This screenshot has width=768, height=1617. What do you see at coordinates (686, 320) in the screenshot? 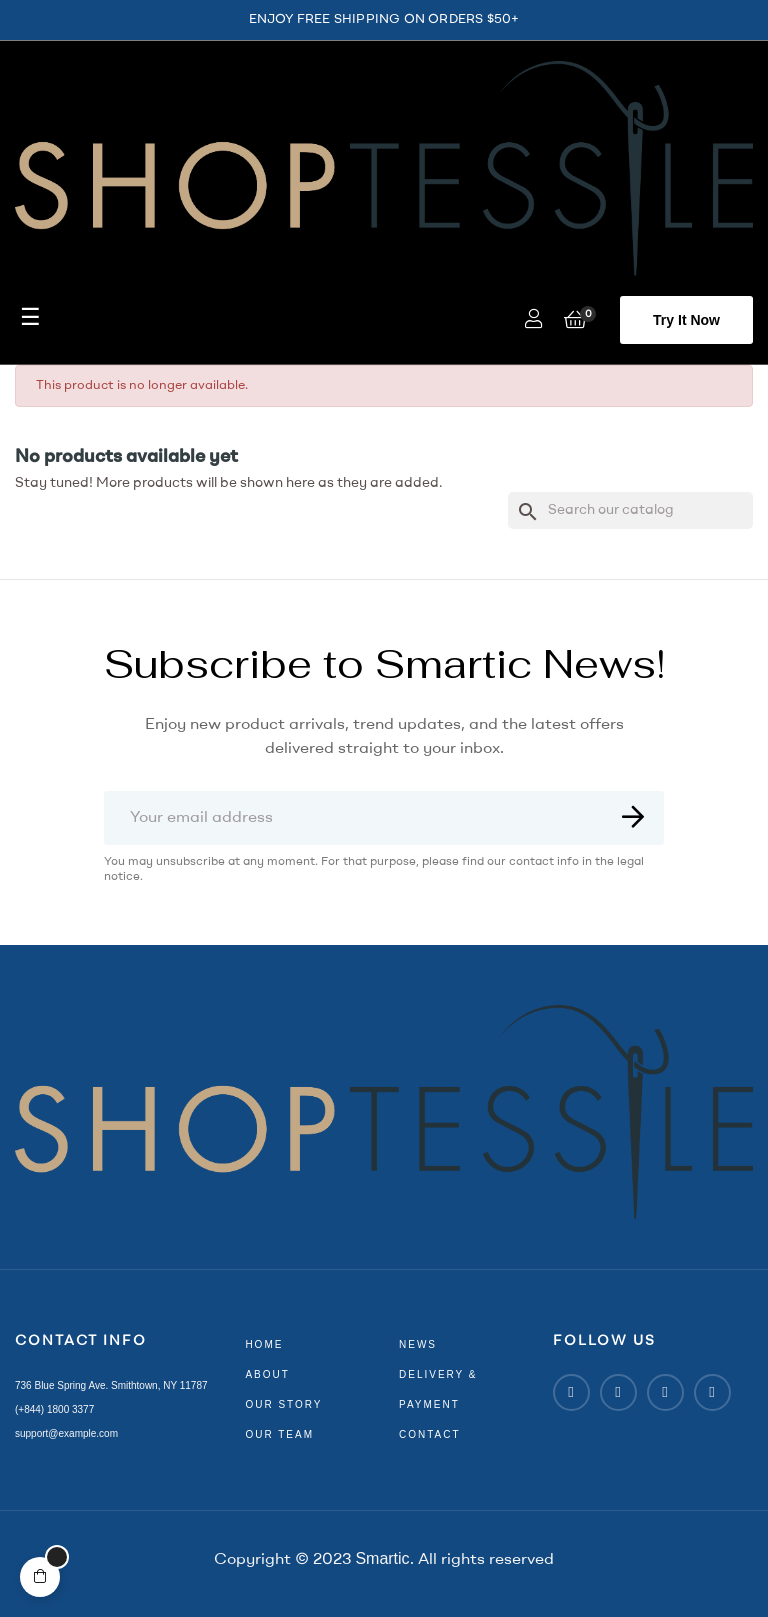
I see `[button]` at bounding box center [686, 320].